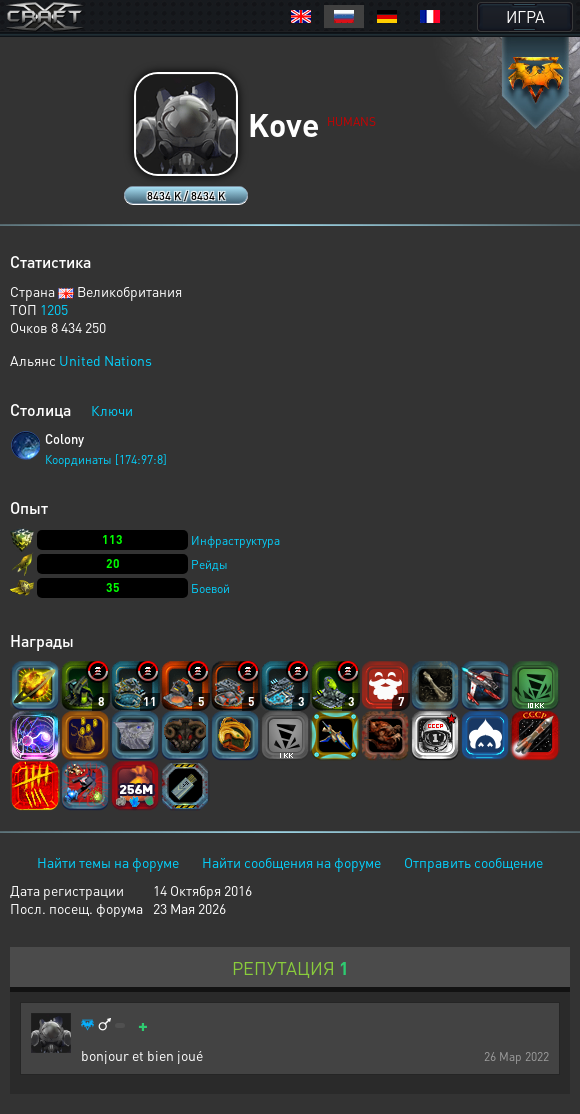  Describe the element at coordinates (54, 309) in the screenshot. I see `1205` at that location.